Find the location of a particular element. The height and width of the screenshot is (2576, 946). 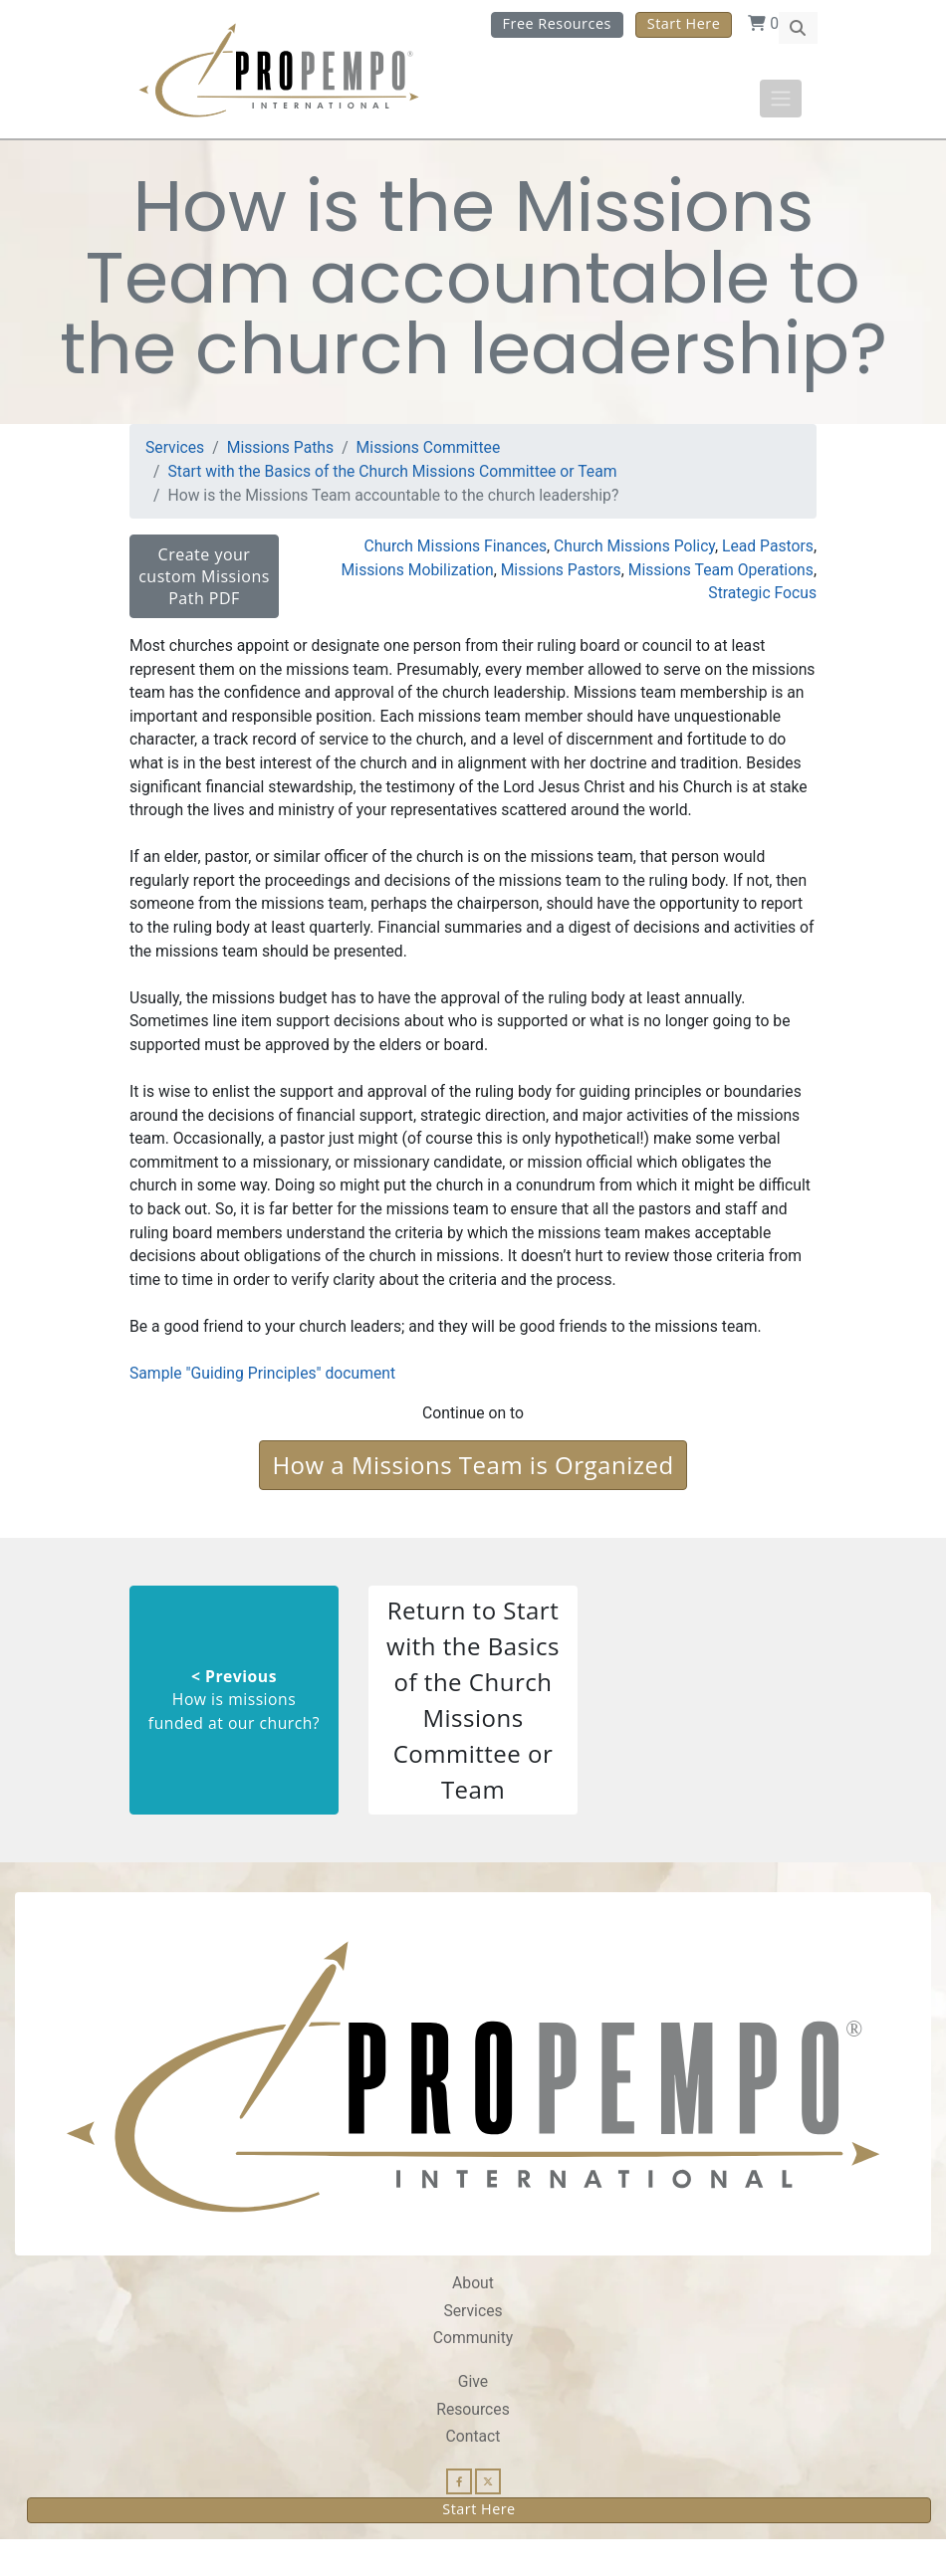

Missions Paths is located at coordinates (281, 453).